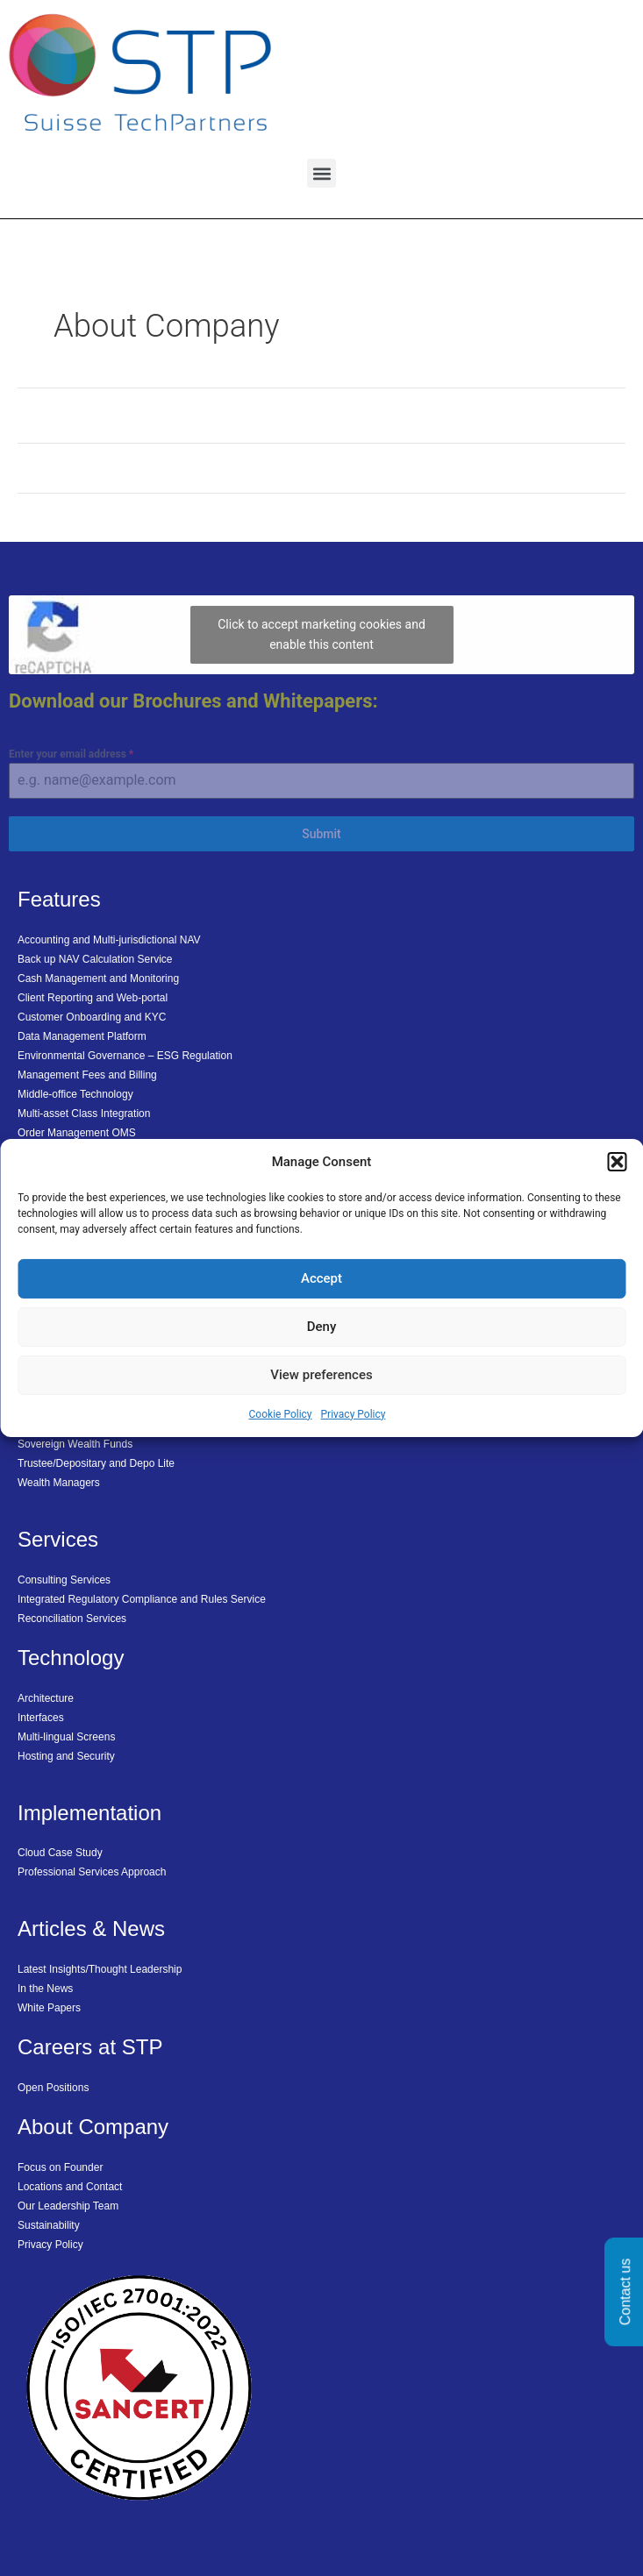  I want to click on Sustainability, so click(49, 2225).